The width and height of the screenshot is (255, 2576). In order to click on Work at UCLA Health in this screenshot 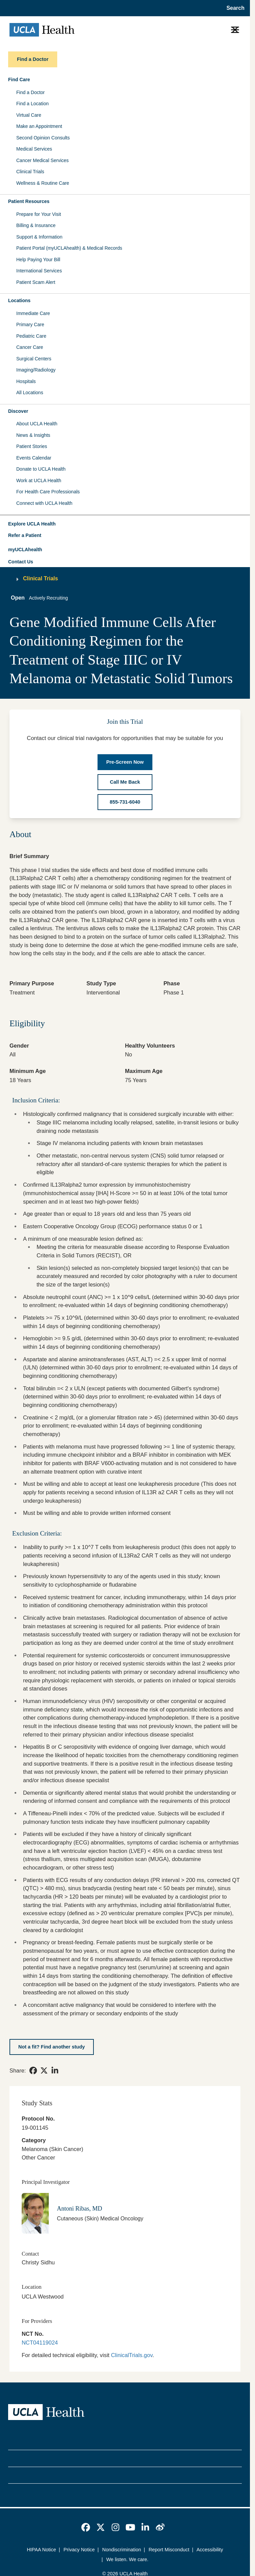, I will do `click(38, 480)`.